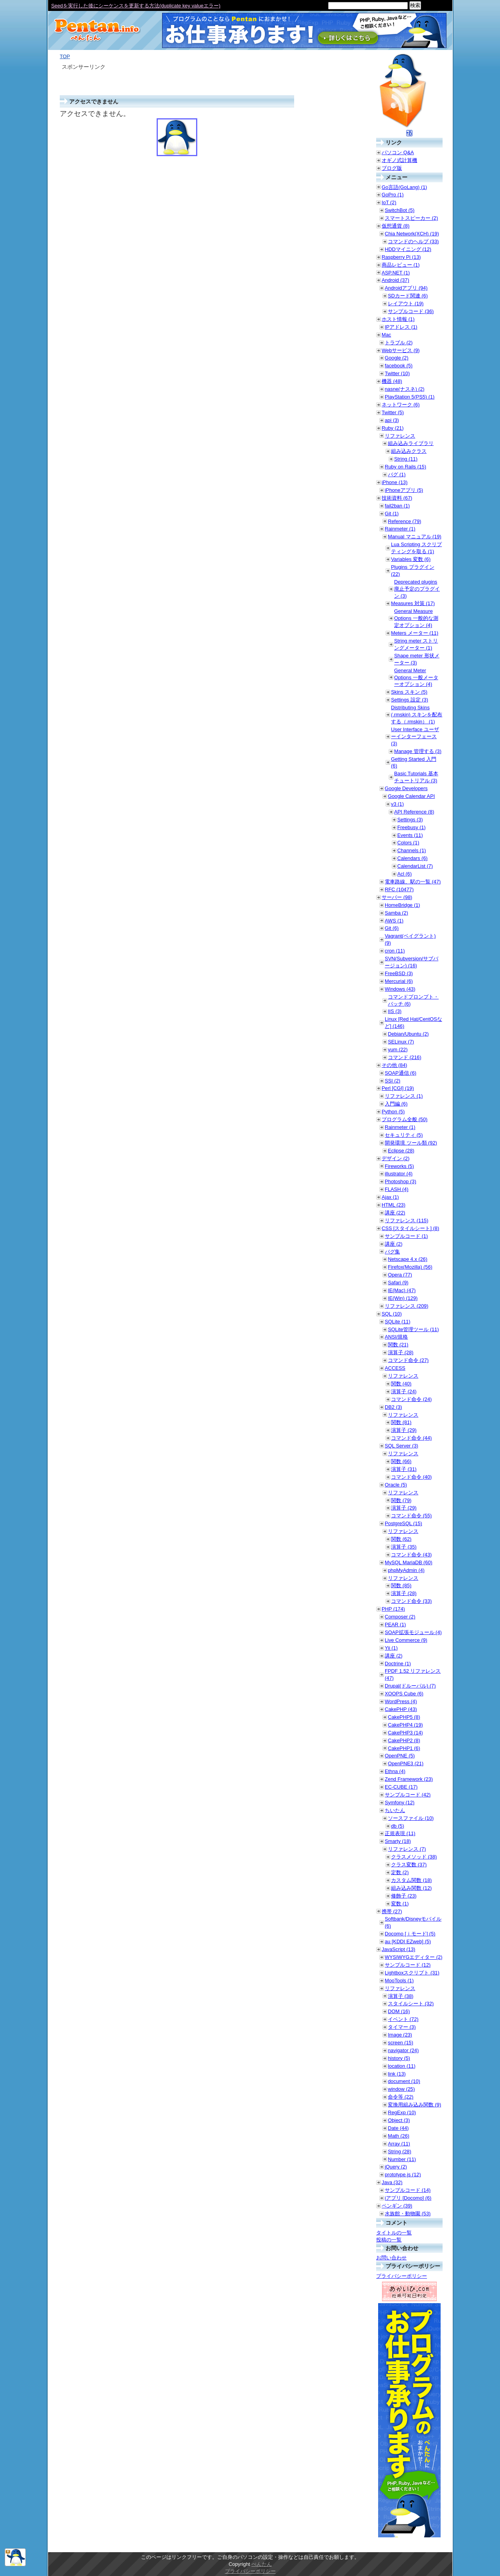 This screenshot has height=2576, width=500. What do you see at coordinates (413, 1632) in the screenshot?
I see `SOAP拡張モジュール (4)` at bounding box center [413, 1632].